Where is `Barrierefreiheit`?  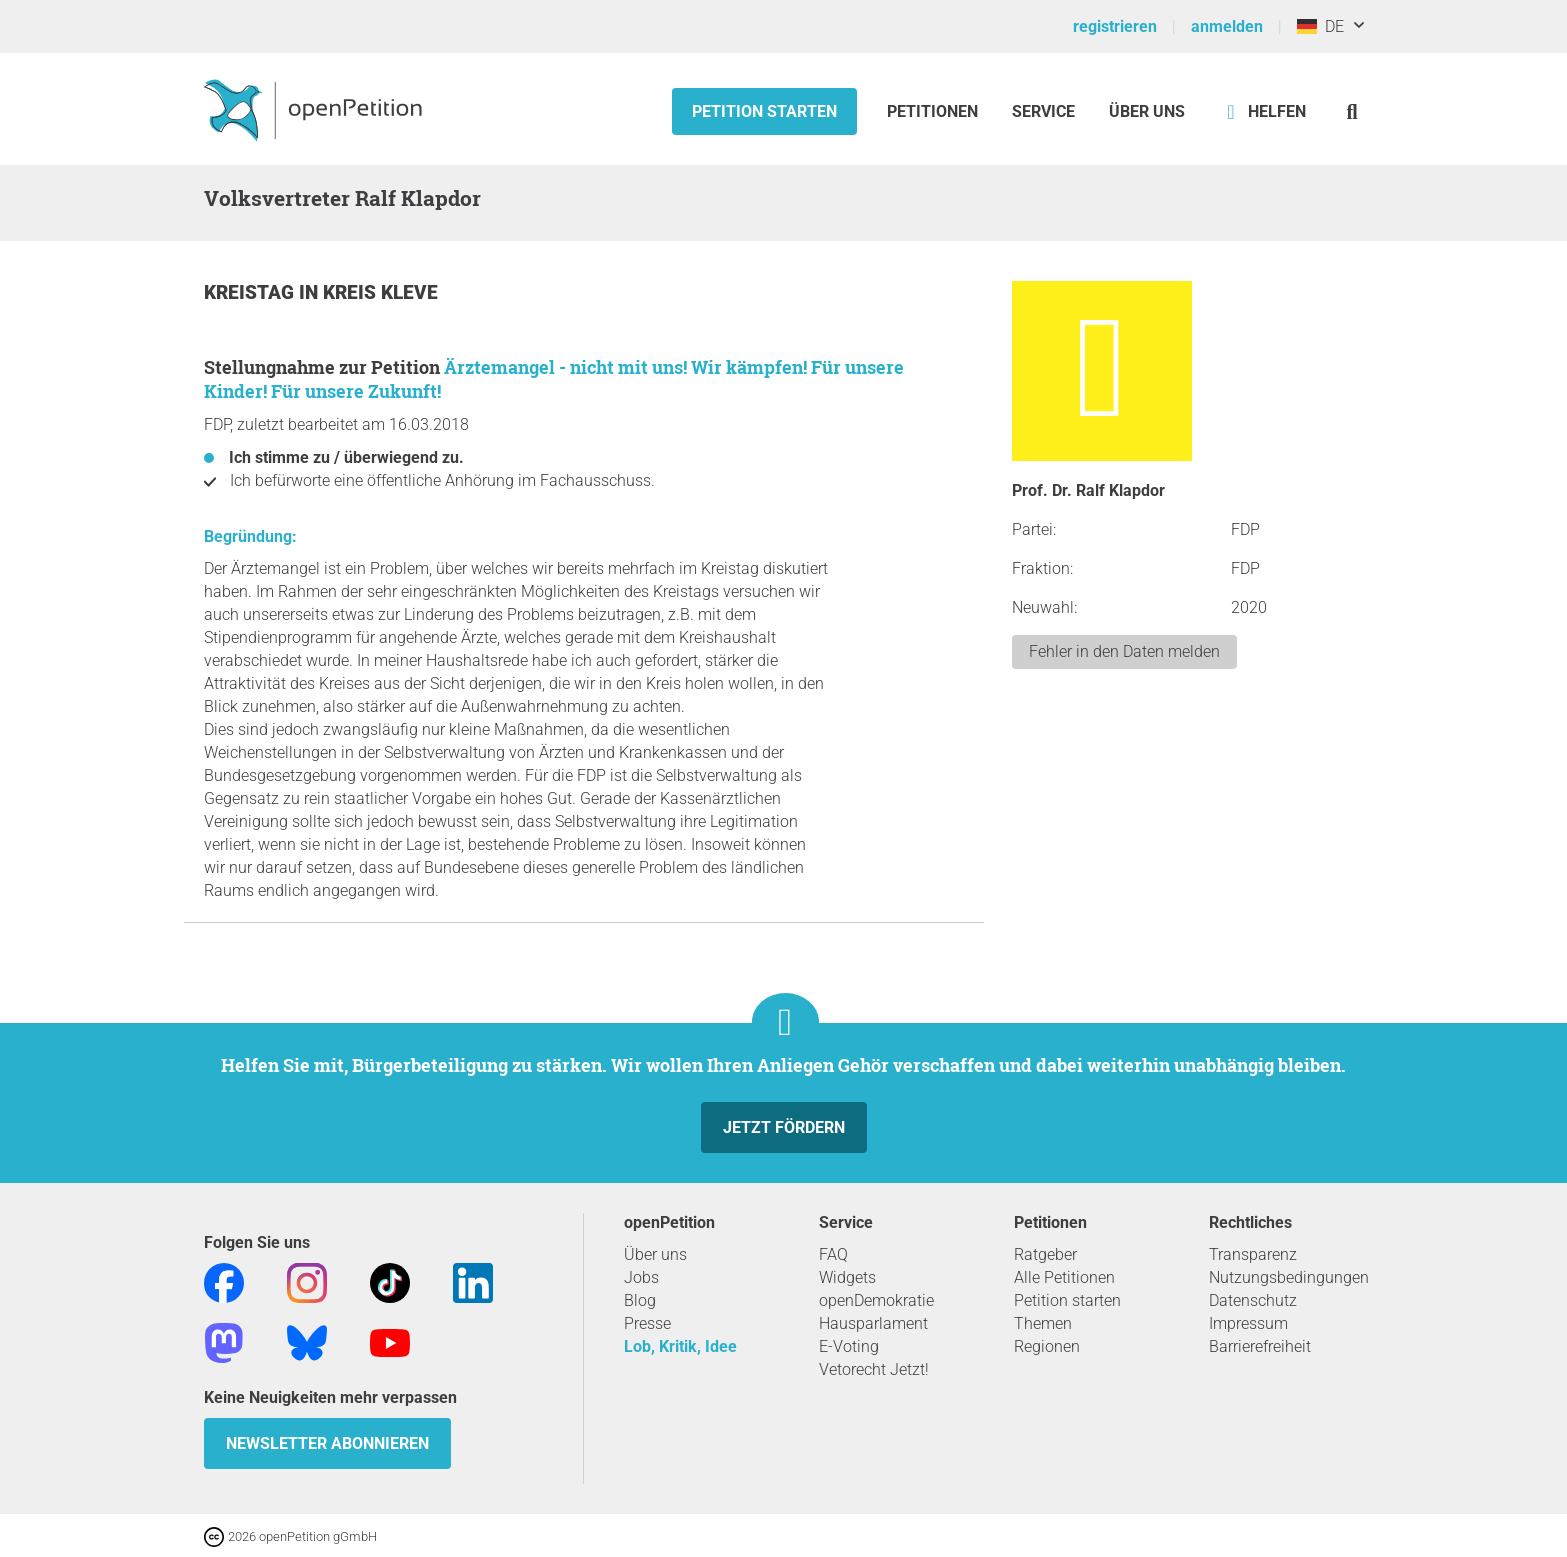 Barrierefreiheit is located at coordinates (1260, 1346).